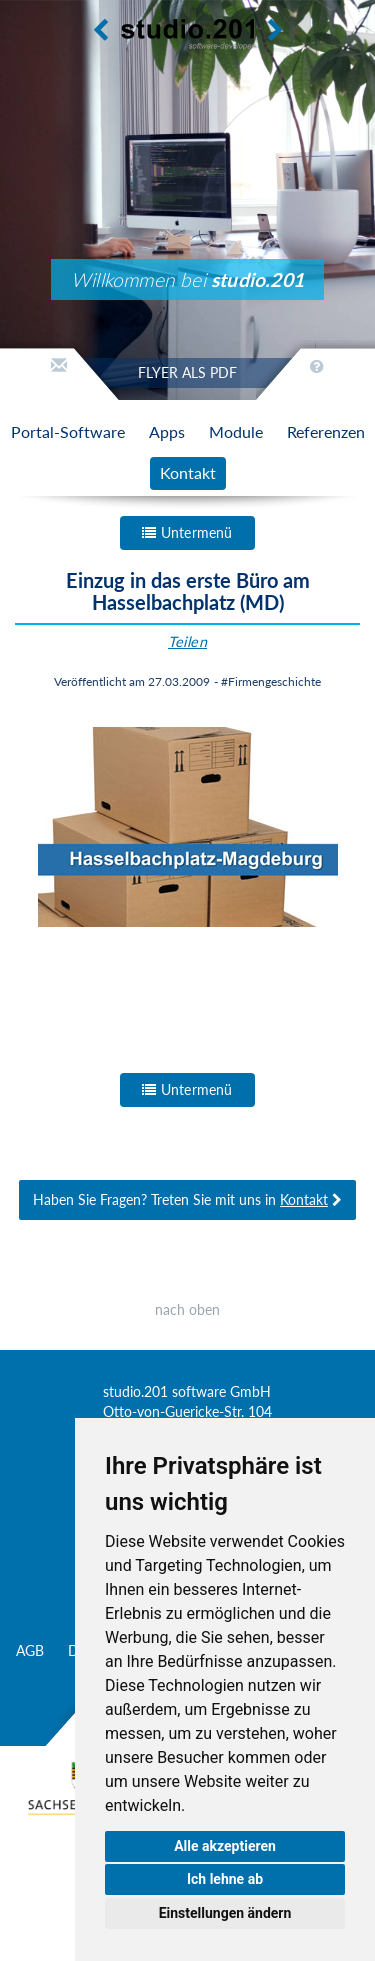  I want to click on Einstellungen ändern [button], so click(225, 1913).